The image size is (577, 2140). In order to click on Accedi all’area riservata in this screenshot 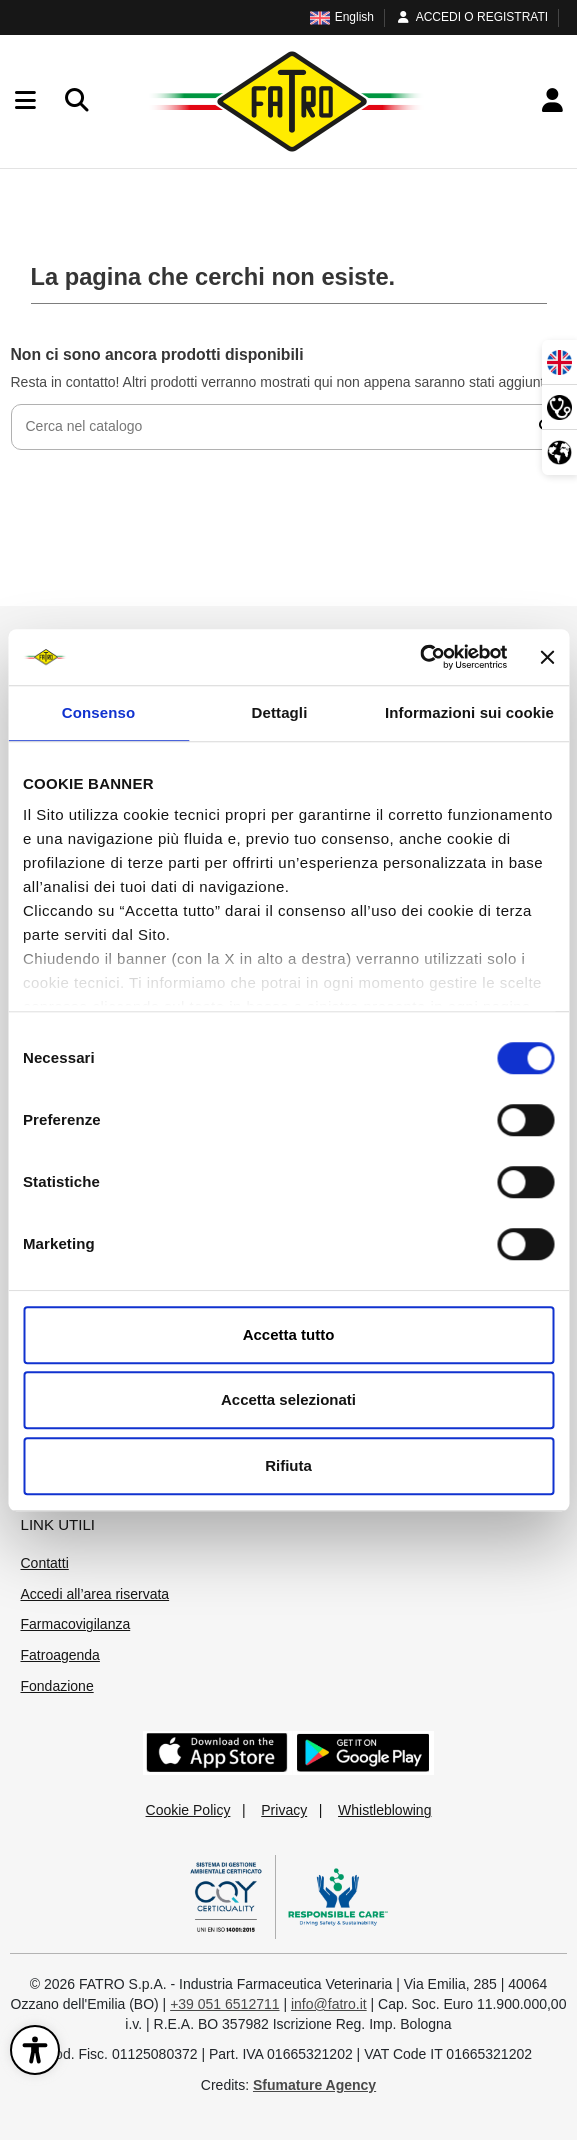, I will do `click(95, 1594)`.